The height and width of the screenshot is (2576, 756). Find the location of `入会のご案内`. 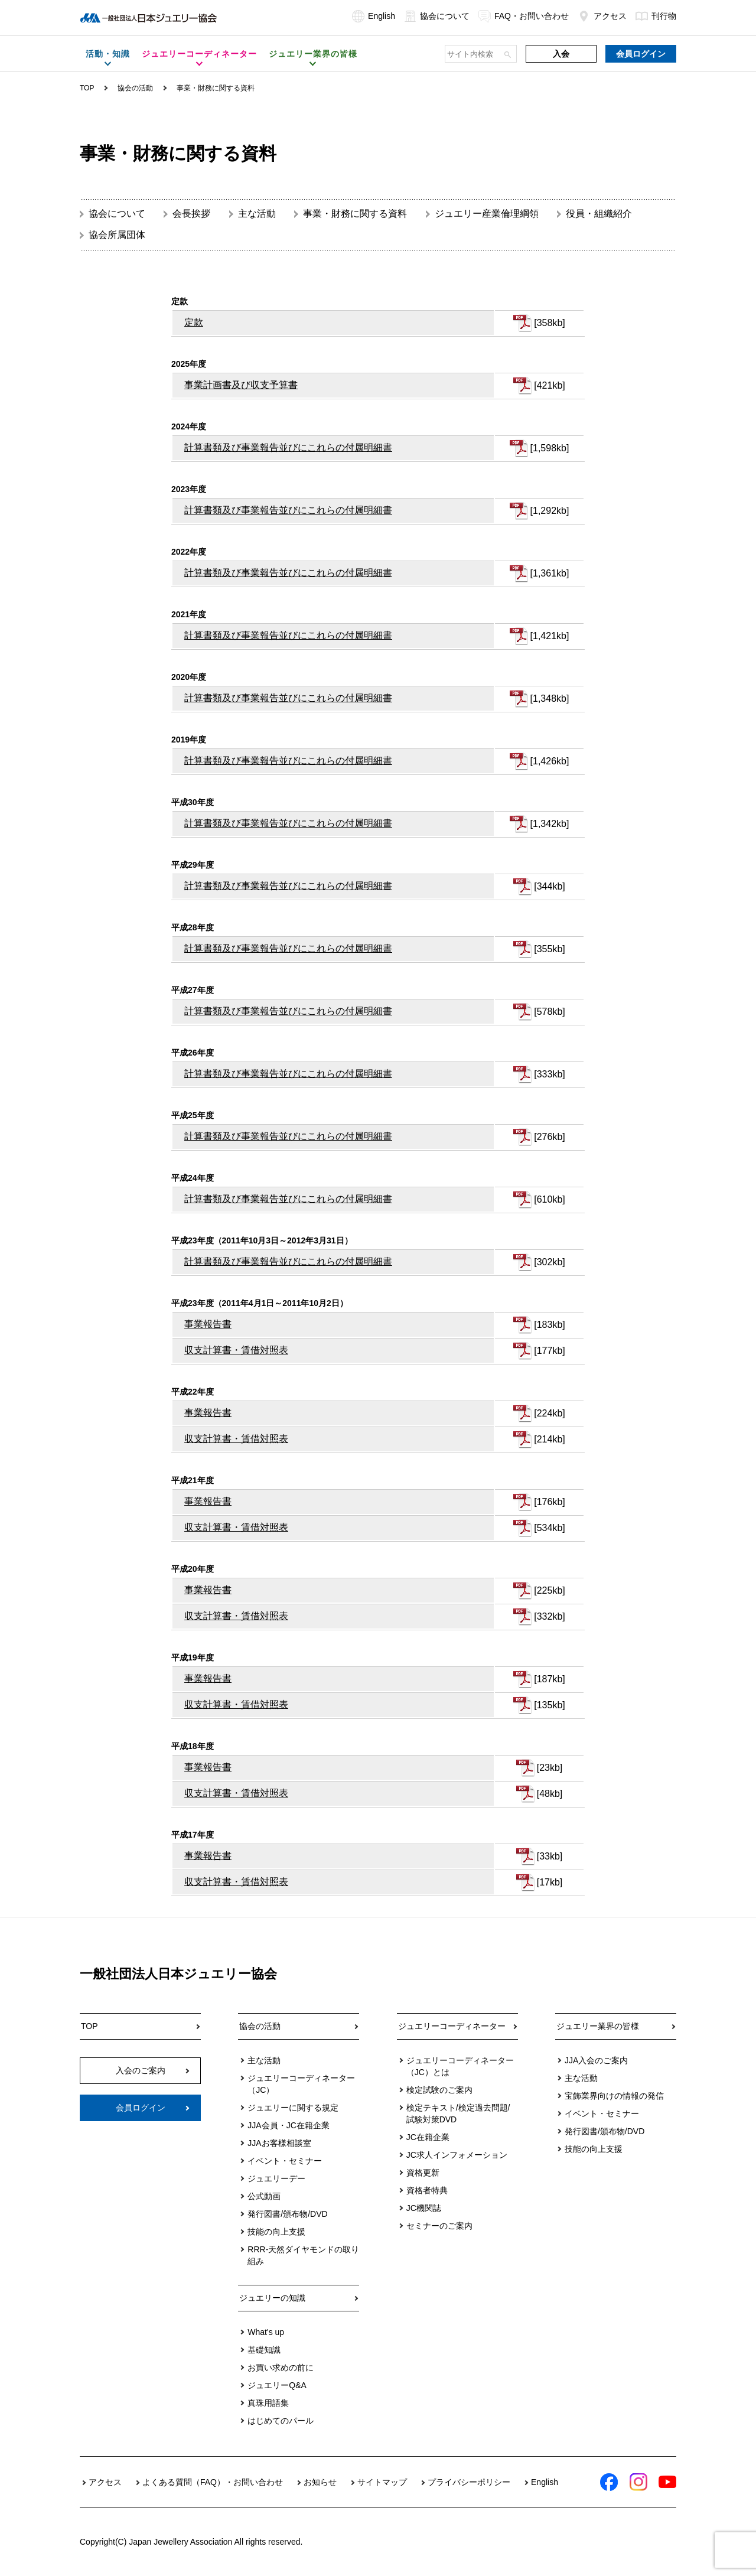

入会のご案内 is located at coordinates (140, 2070).